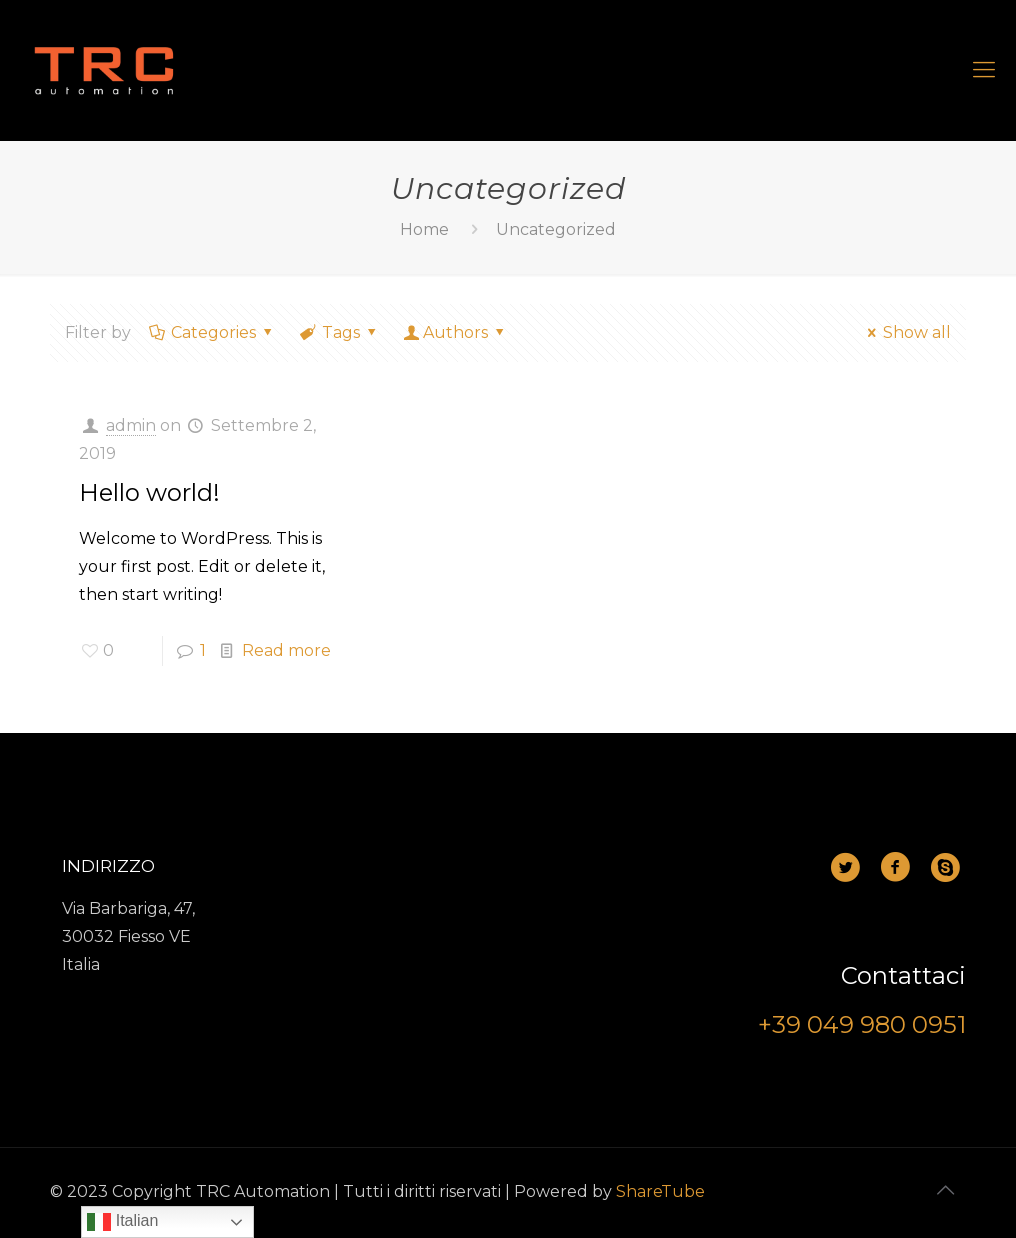  I want to click on Tags, so click(340, 332).